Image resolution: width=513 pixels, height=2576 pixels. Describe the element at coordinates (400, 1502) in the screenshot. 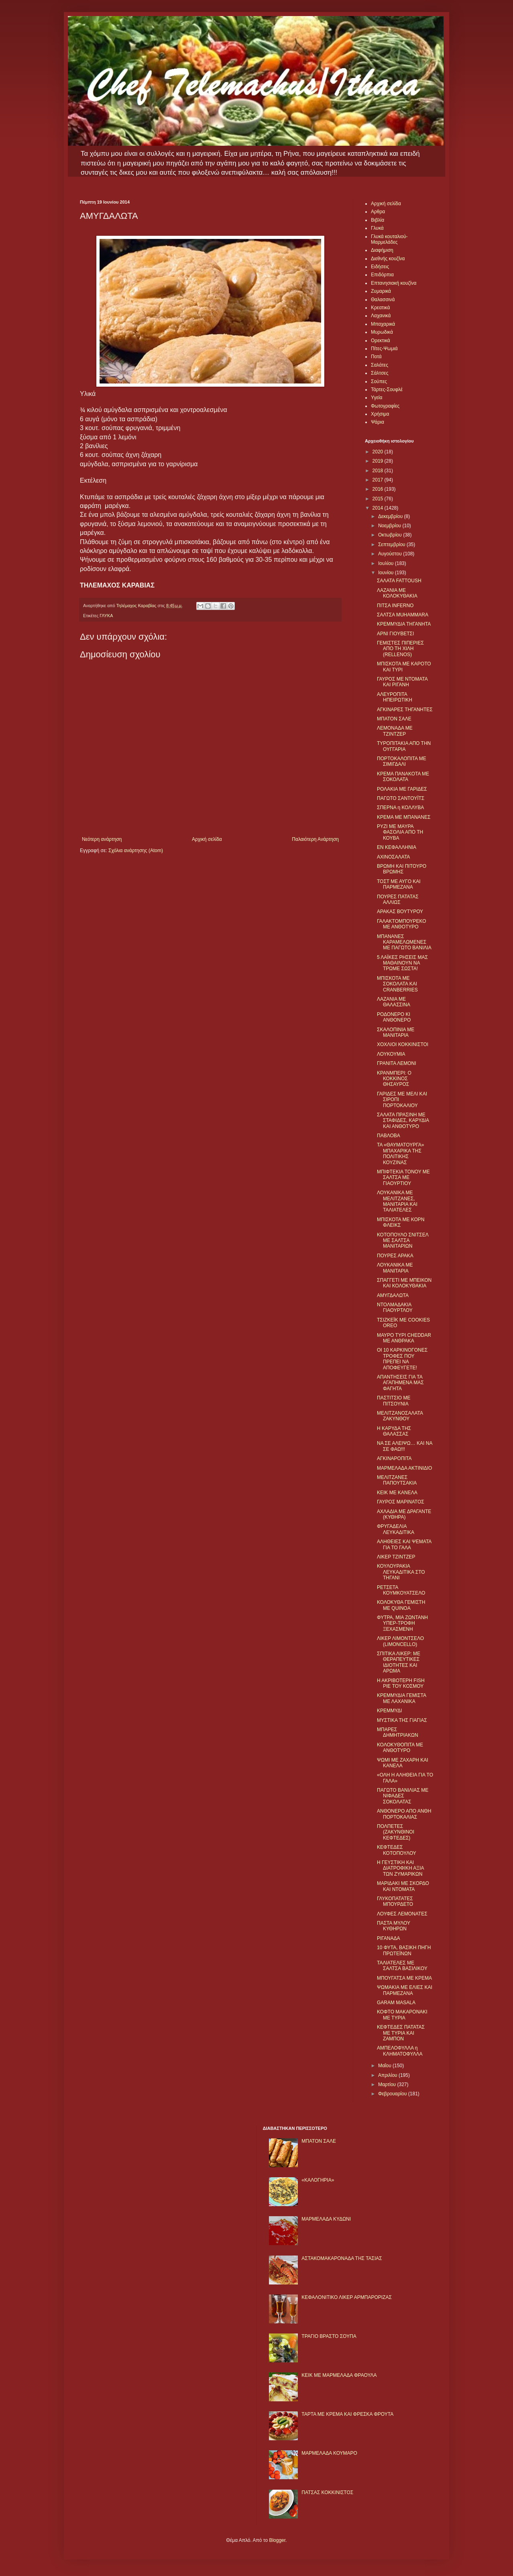

I see `ΓΑΥΡΟΣ ΜΑΡΙΝΑΤΟΣ` at that location.